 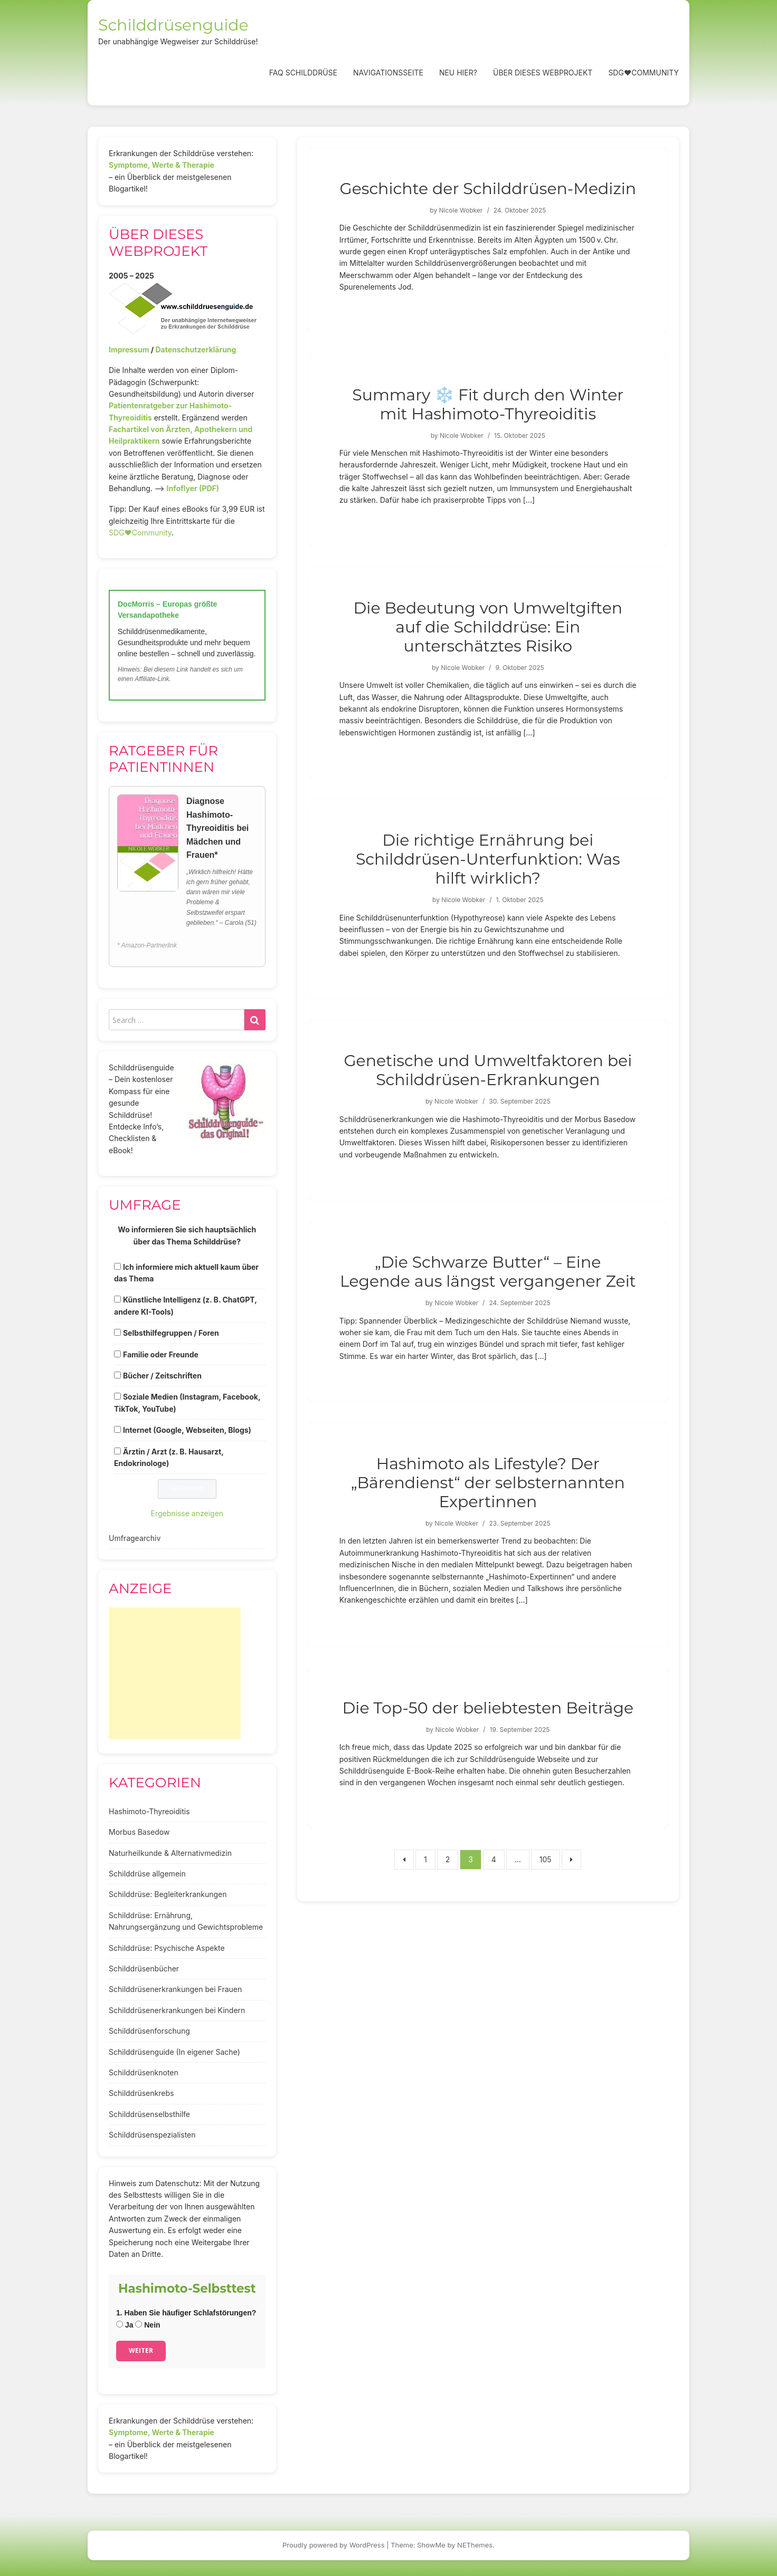 I want to click on Die Bedeutung von Umweltgiften auf die Schilddrüse: Ein unterschätztes Risiko, so click(x=488, y=627).